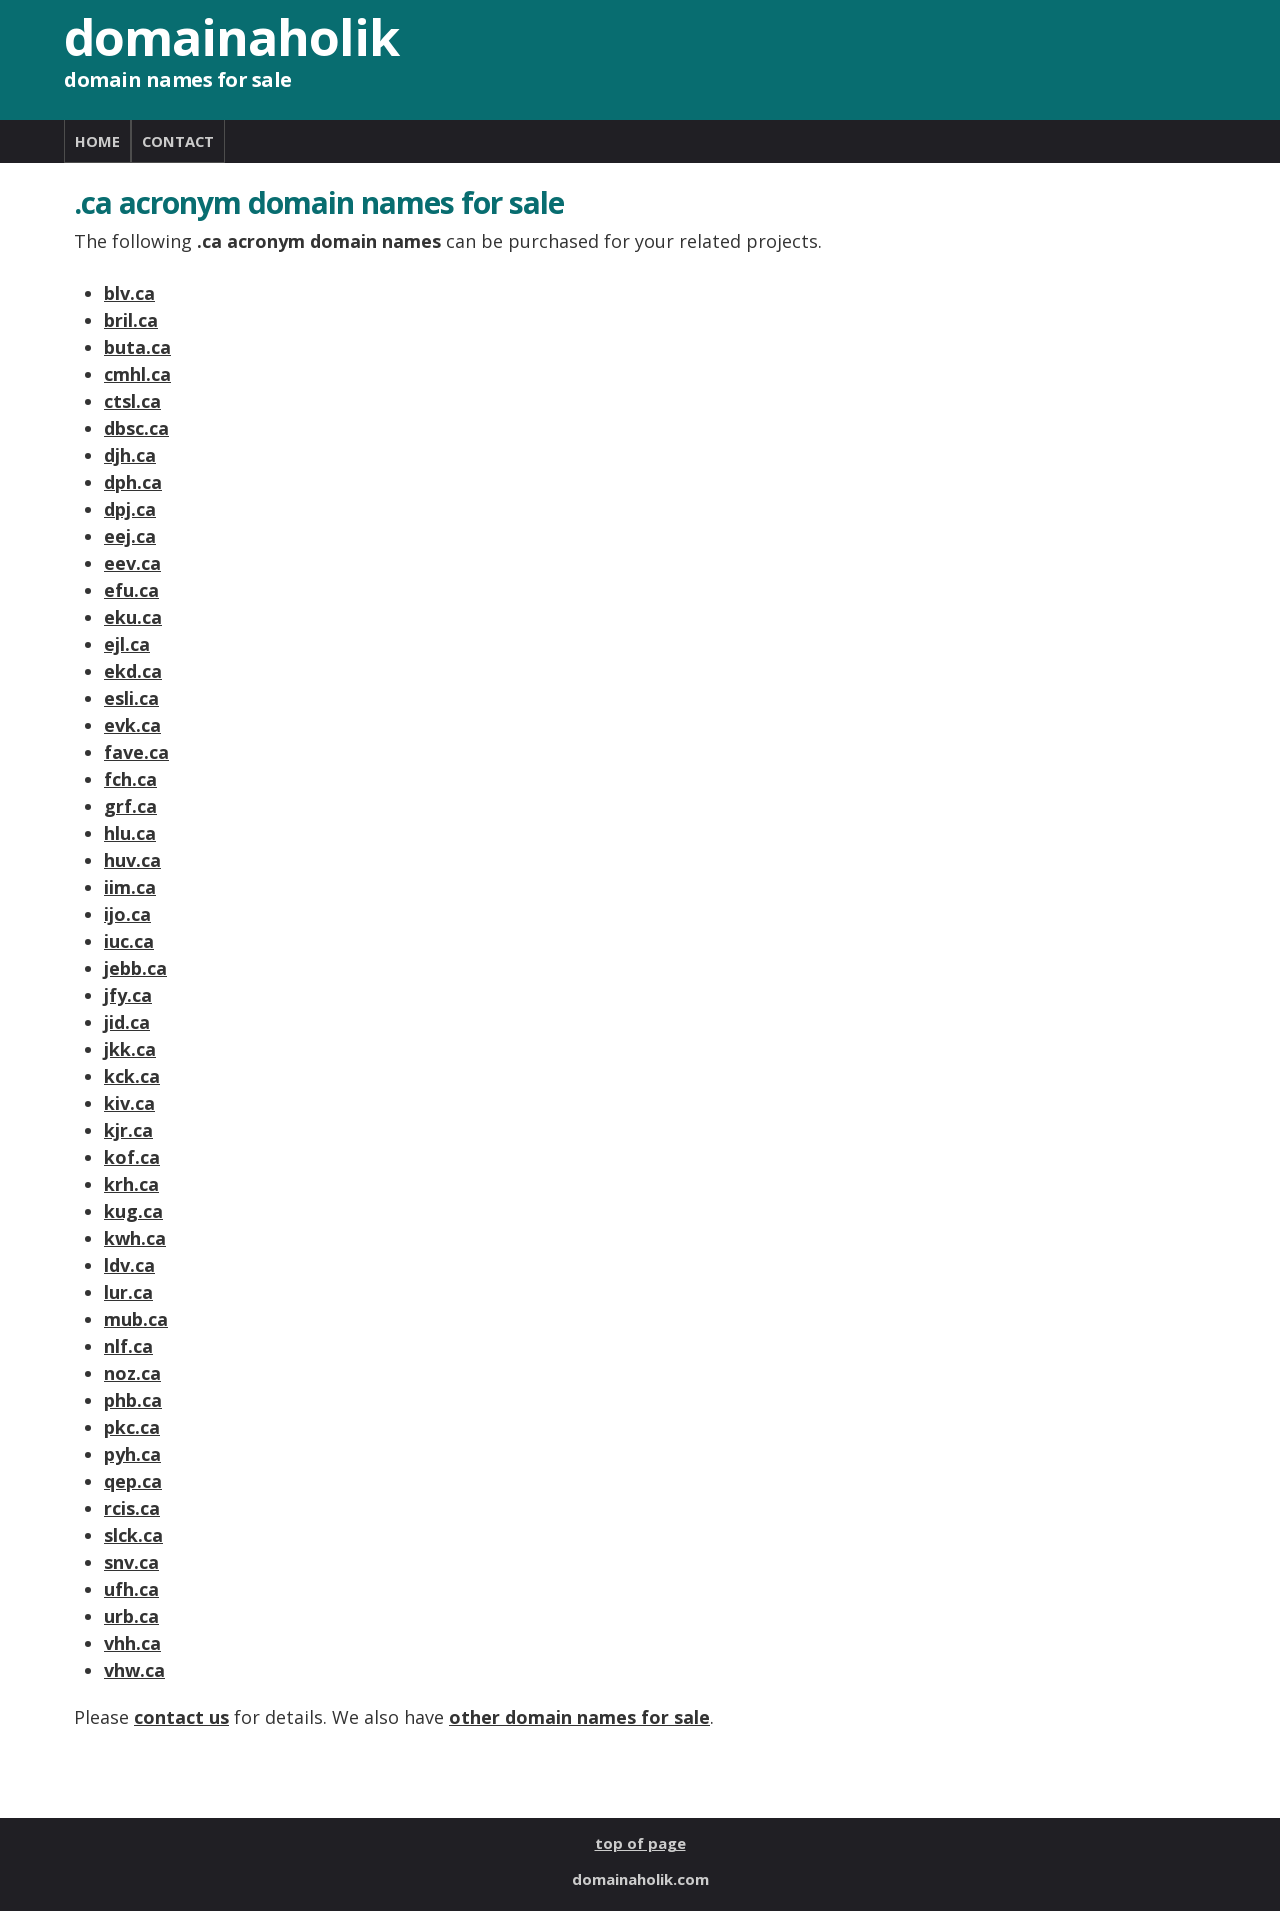 The width and height of the screenshot is (1280, 1911). Describe the element at coordinates (129, 1265) in the screenshot. I see `ldv.ca` at that location.